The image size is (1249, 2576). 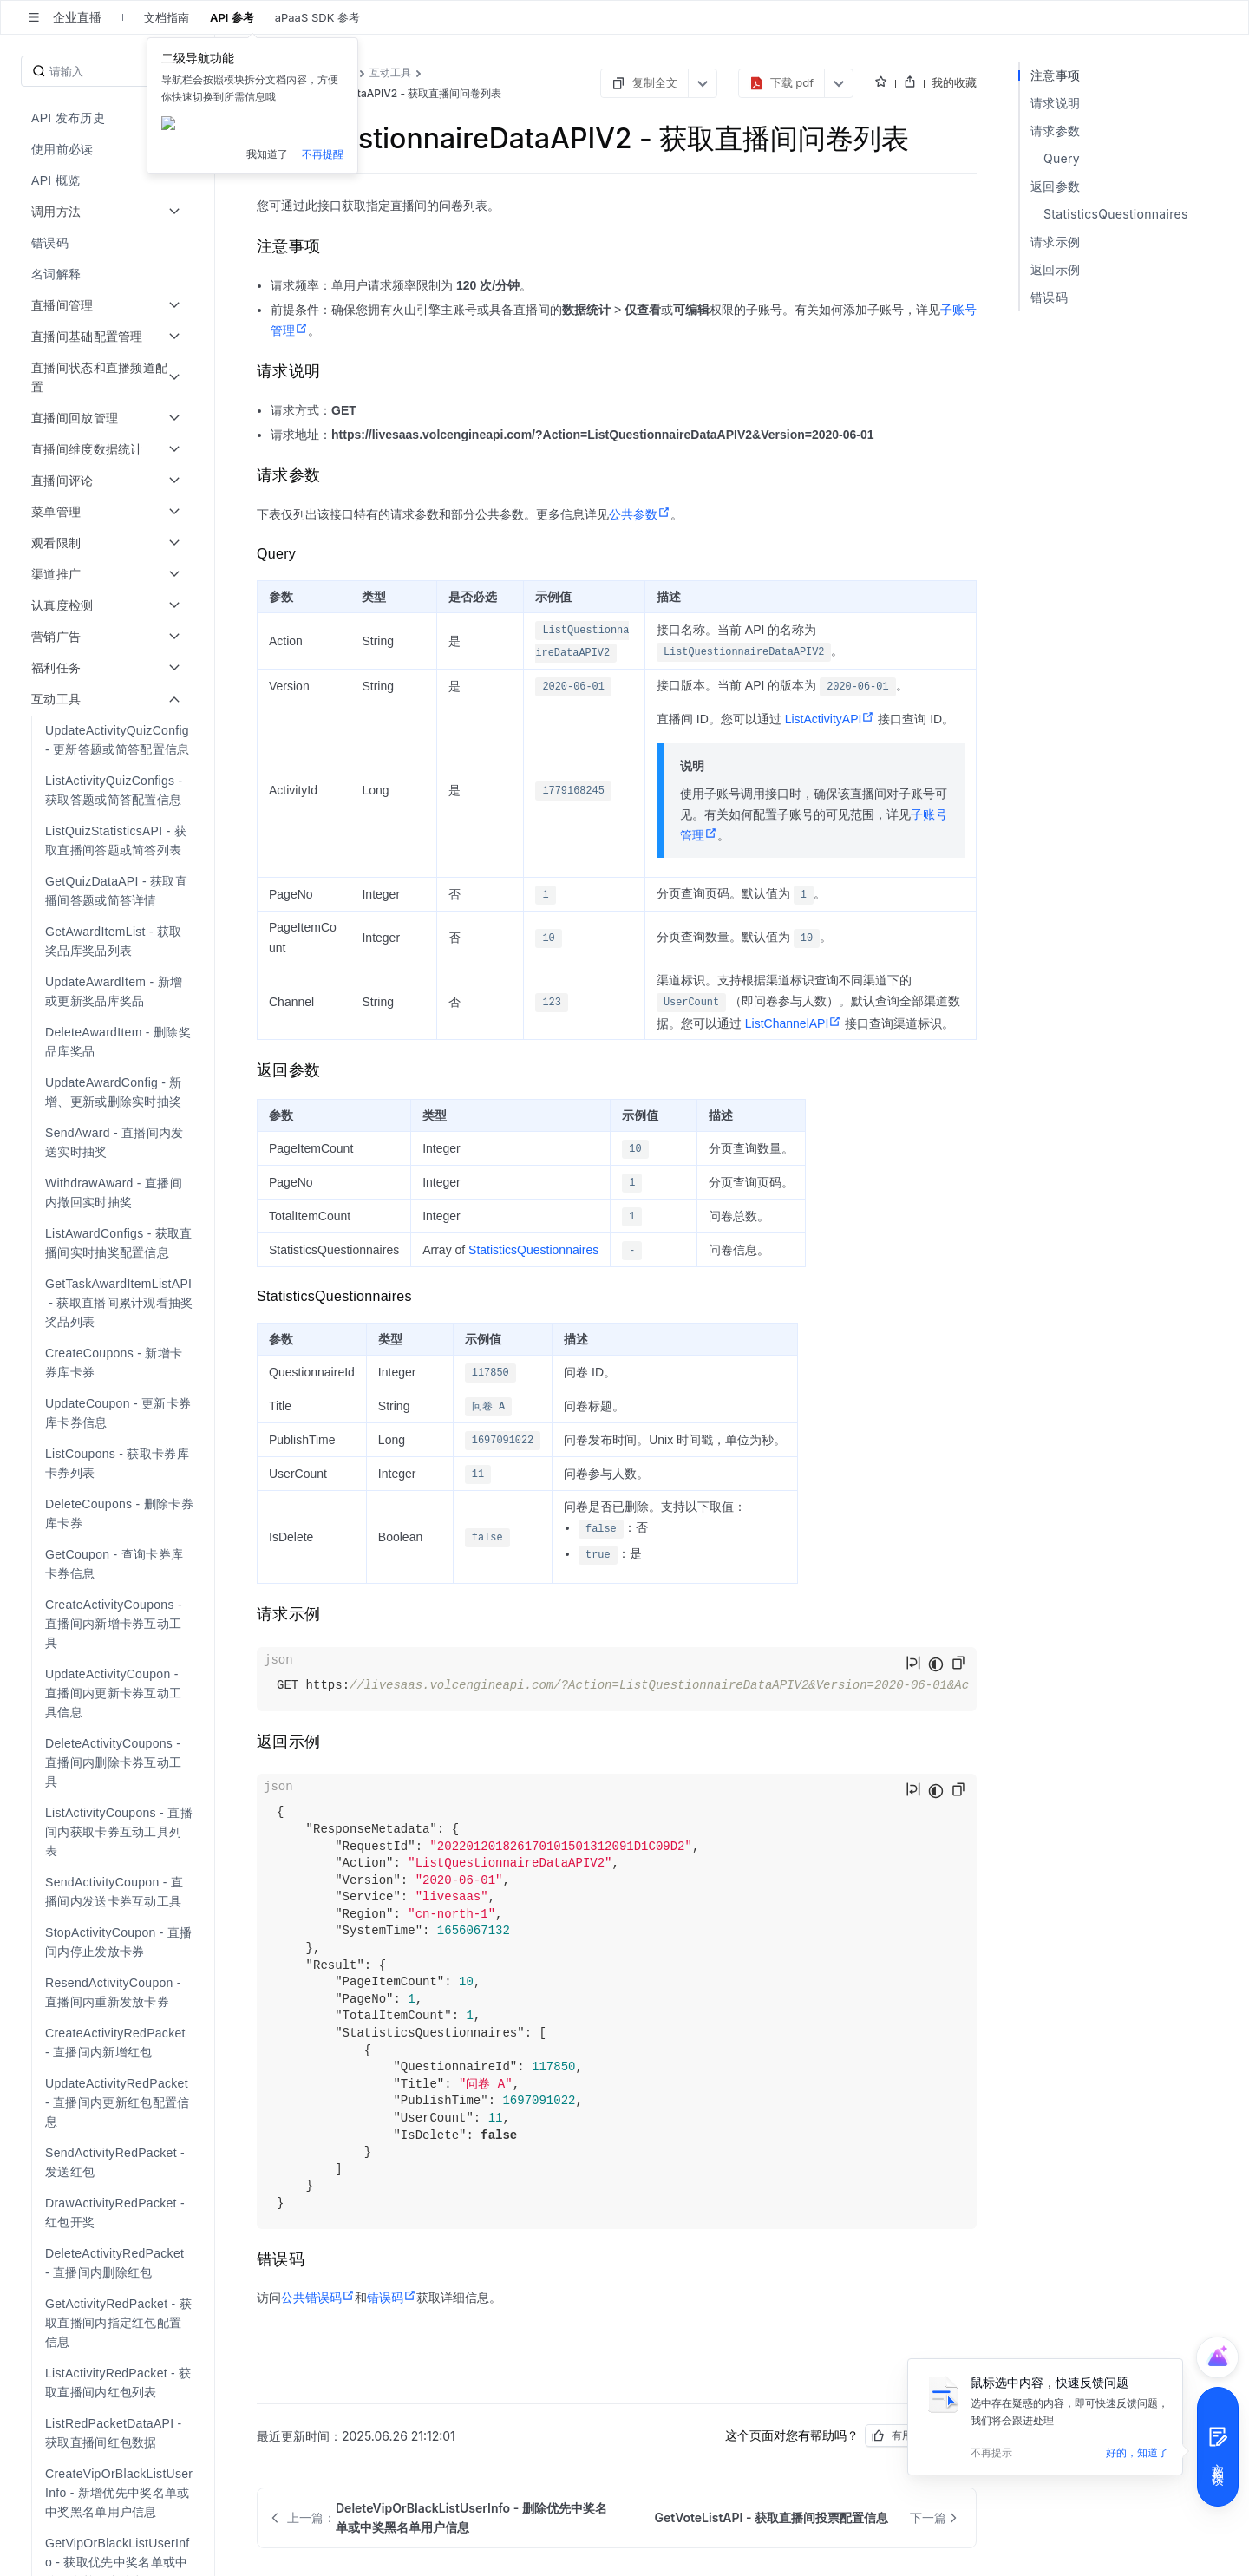 What do you see at coordinates (1055, 102) in the screenshot?
I see `请求说明` at bounding box center [1055, 102].